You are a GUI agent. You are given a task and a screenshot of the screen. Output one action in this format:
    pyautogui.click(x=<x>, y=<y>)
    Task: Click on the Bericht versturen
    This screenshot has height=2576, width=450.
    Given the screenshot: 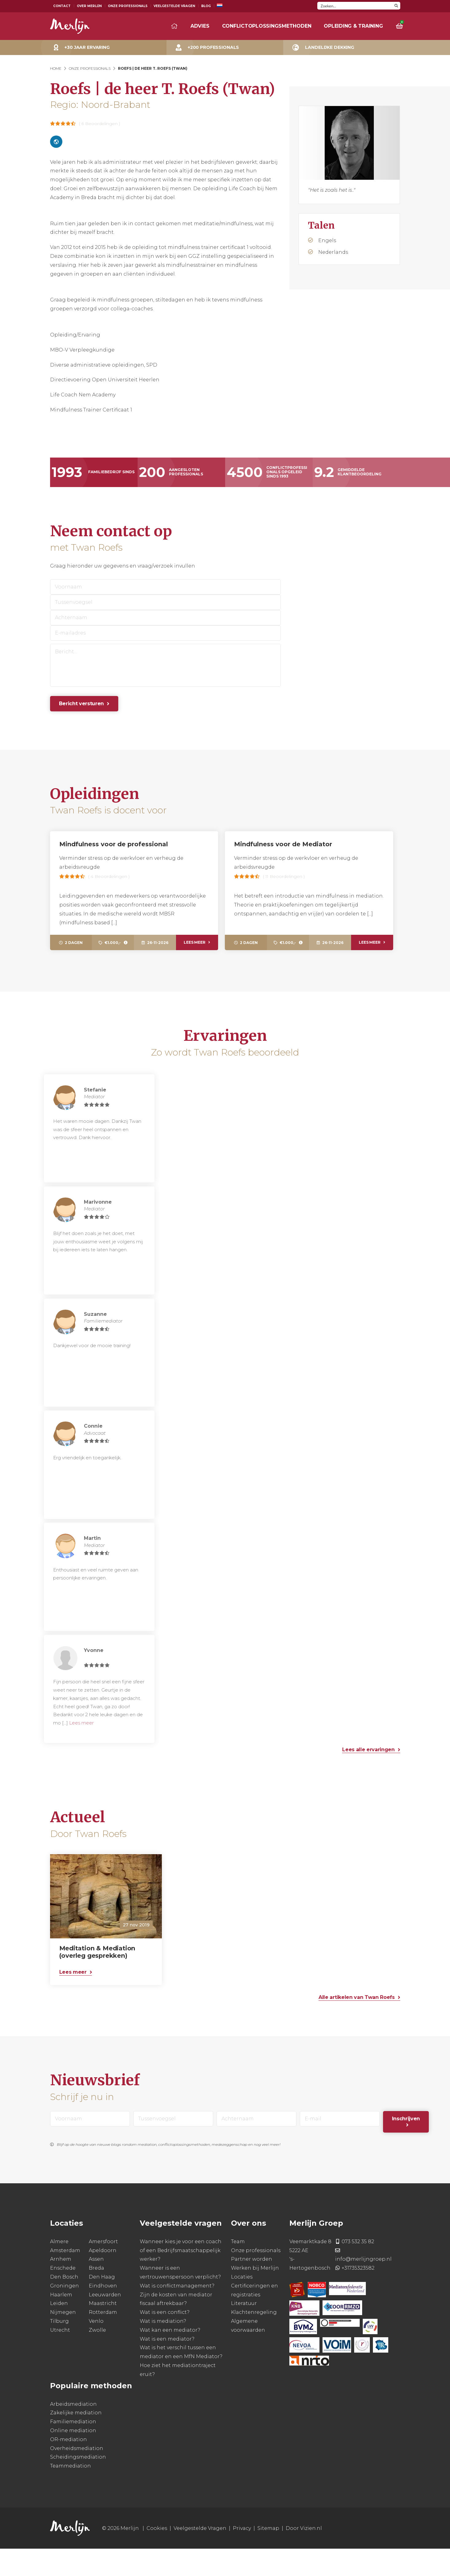 What is the action you would take?
    pyautogui.click(x=81, y=703)
    